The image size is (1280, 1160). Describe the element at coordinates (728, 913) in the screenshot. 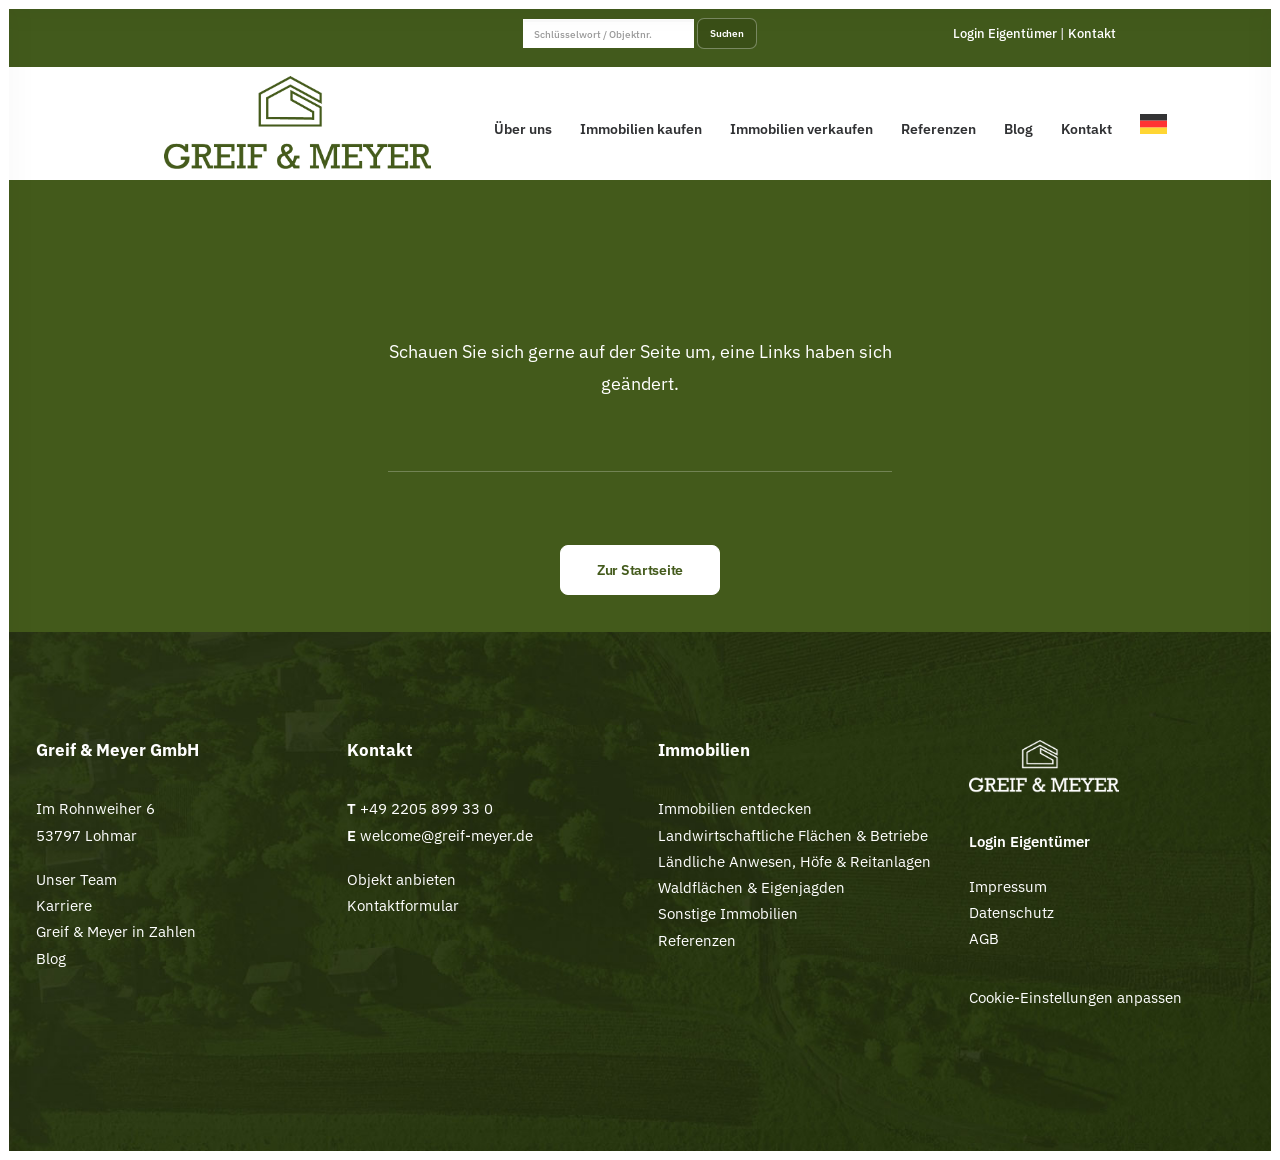

I see `Sonstige Immobilien` at that location.